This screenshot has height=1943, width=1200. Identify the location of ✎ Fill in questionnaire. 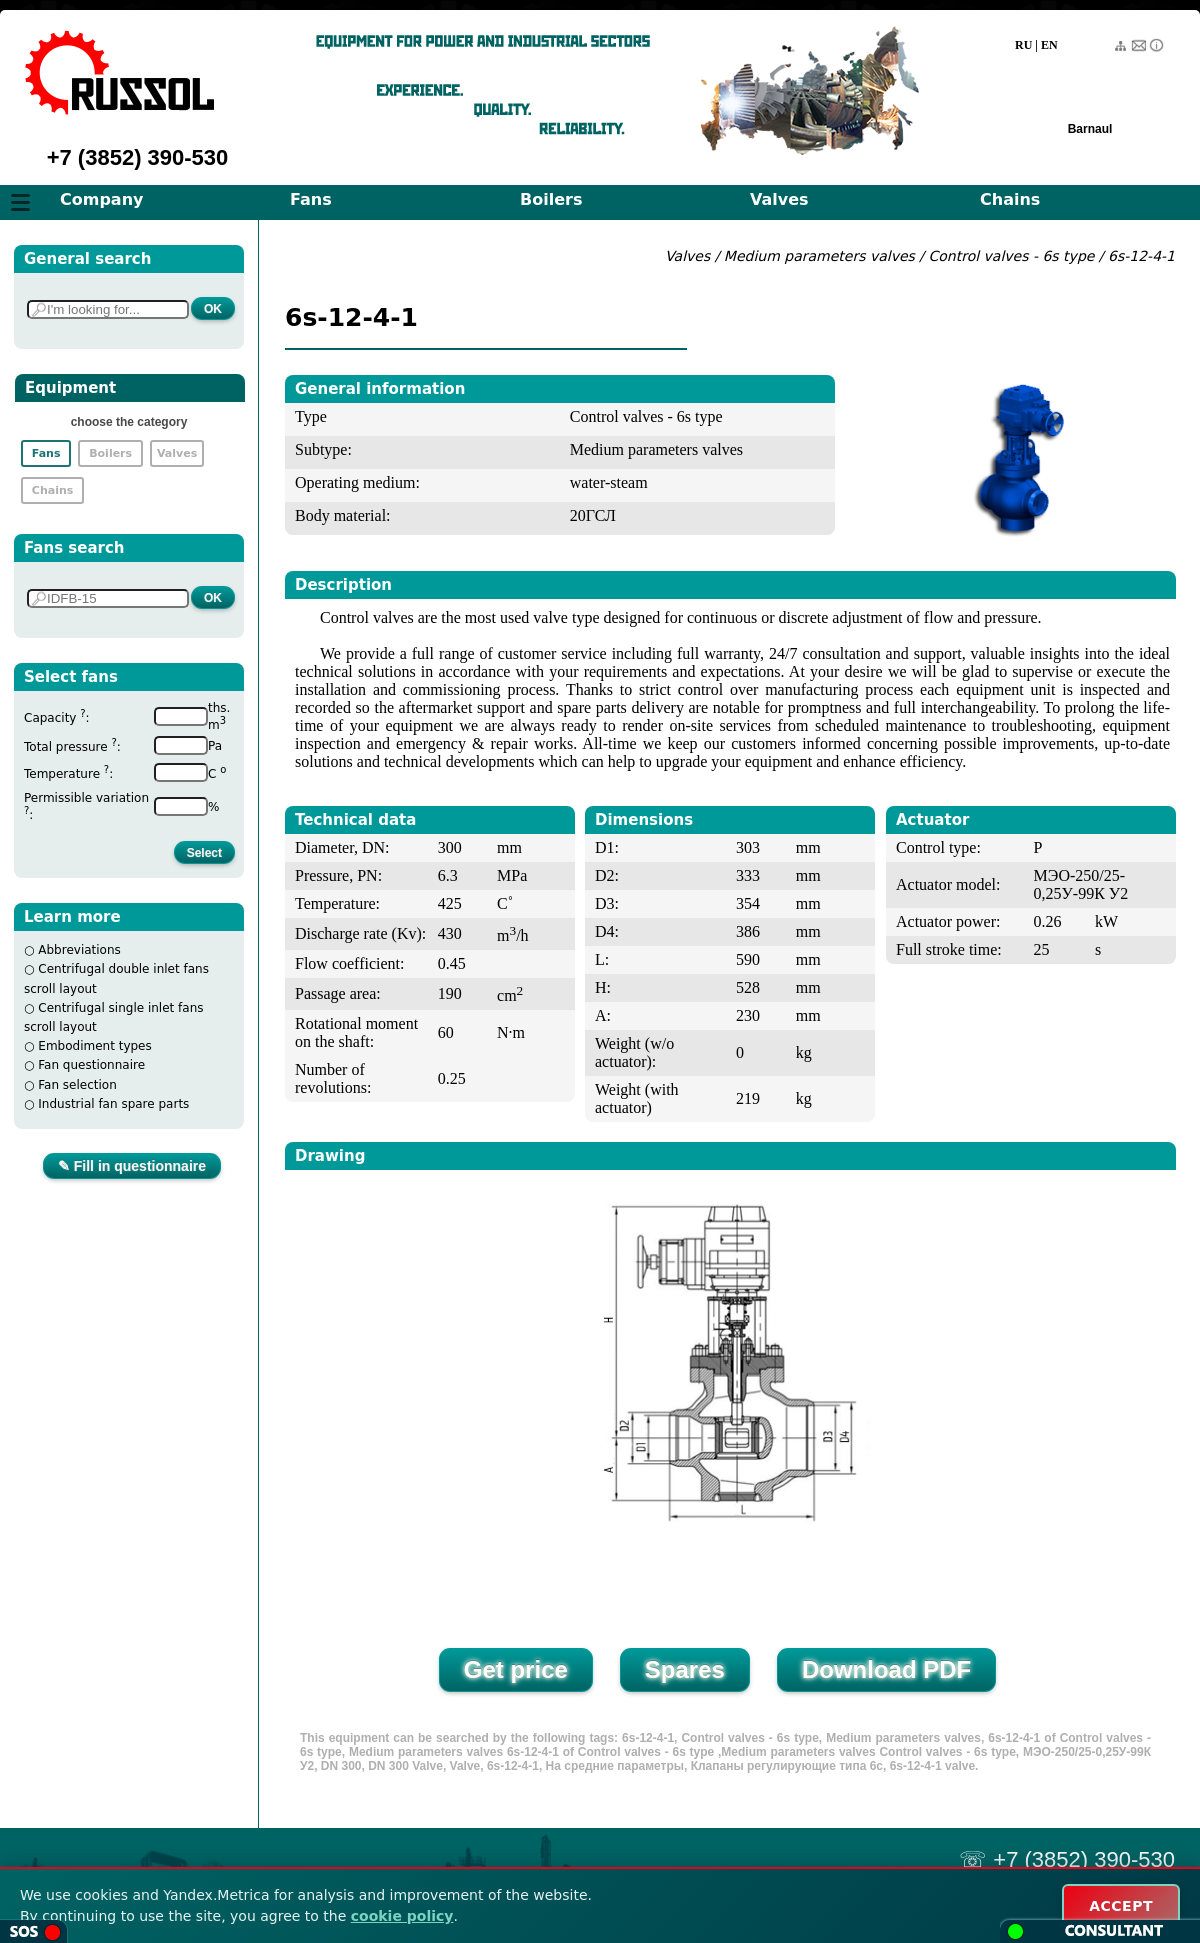
(132, 1166).